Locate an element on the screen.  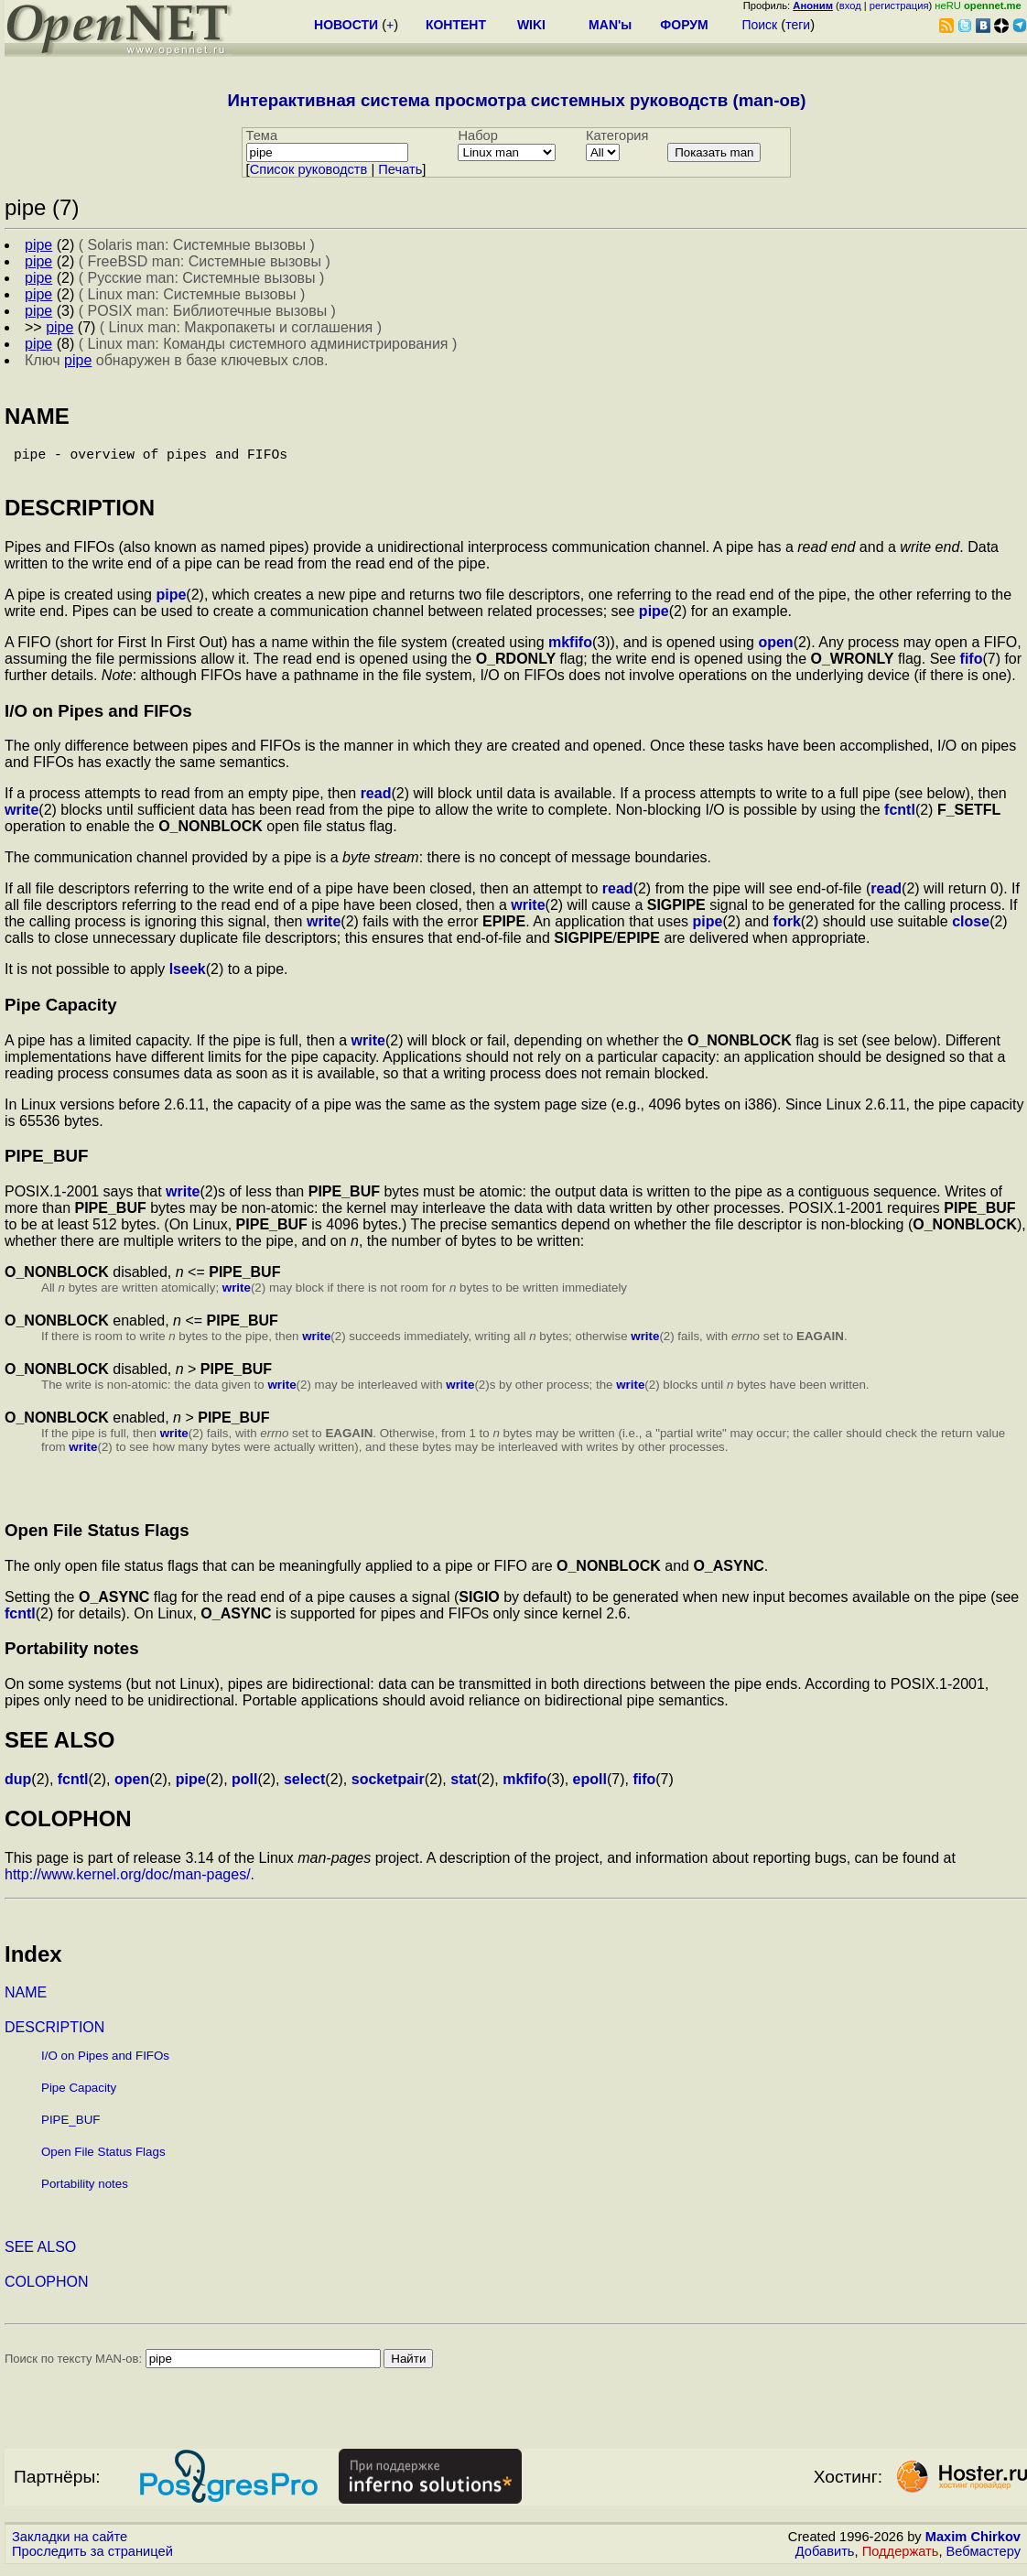
stat is located at coordinates (463, 1786).